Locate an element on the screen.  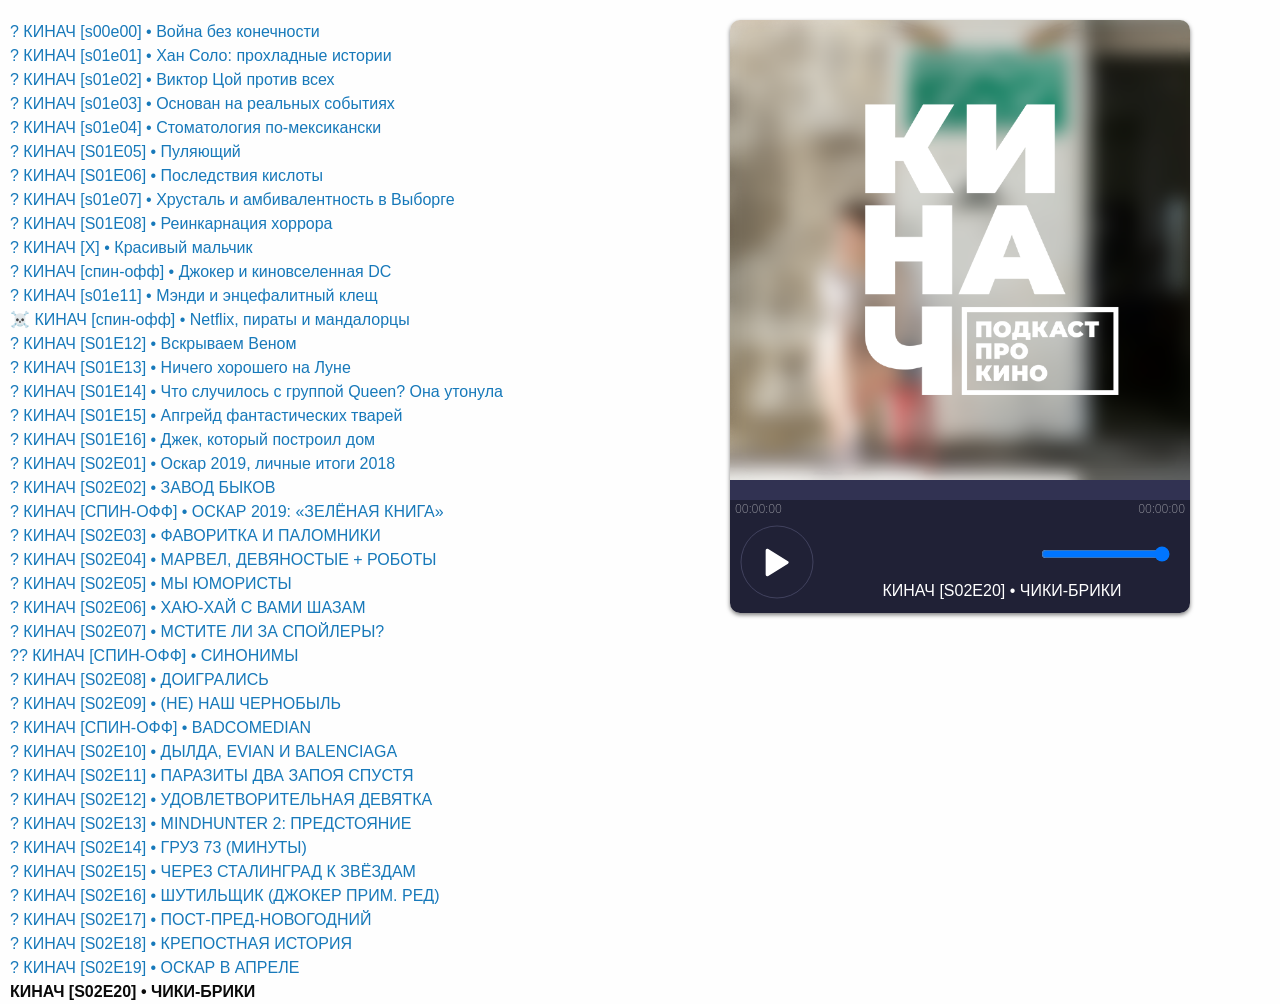
? КИНАЧ [S02E18] • КРЕПОСТНАЯ ИСТОРИЯ is located at coordinates (181, 943).